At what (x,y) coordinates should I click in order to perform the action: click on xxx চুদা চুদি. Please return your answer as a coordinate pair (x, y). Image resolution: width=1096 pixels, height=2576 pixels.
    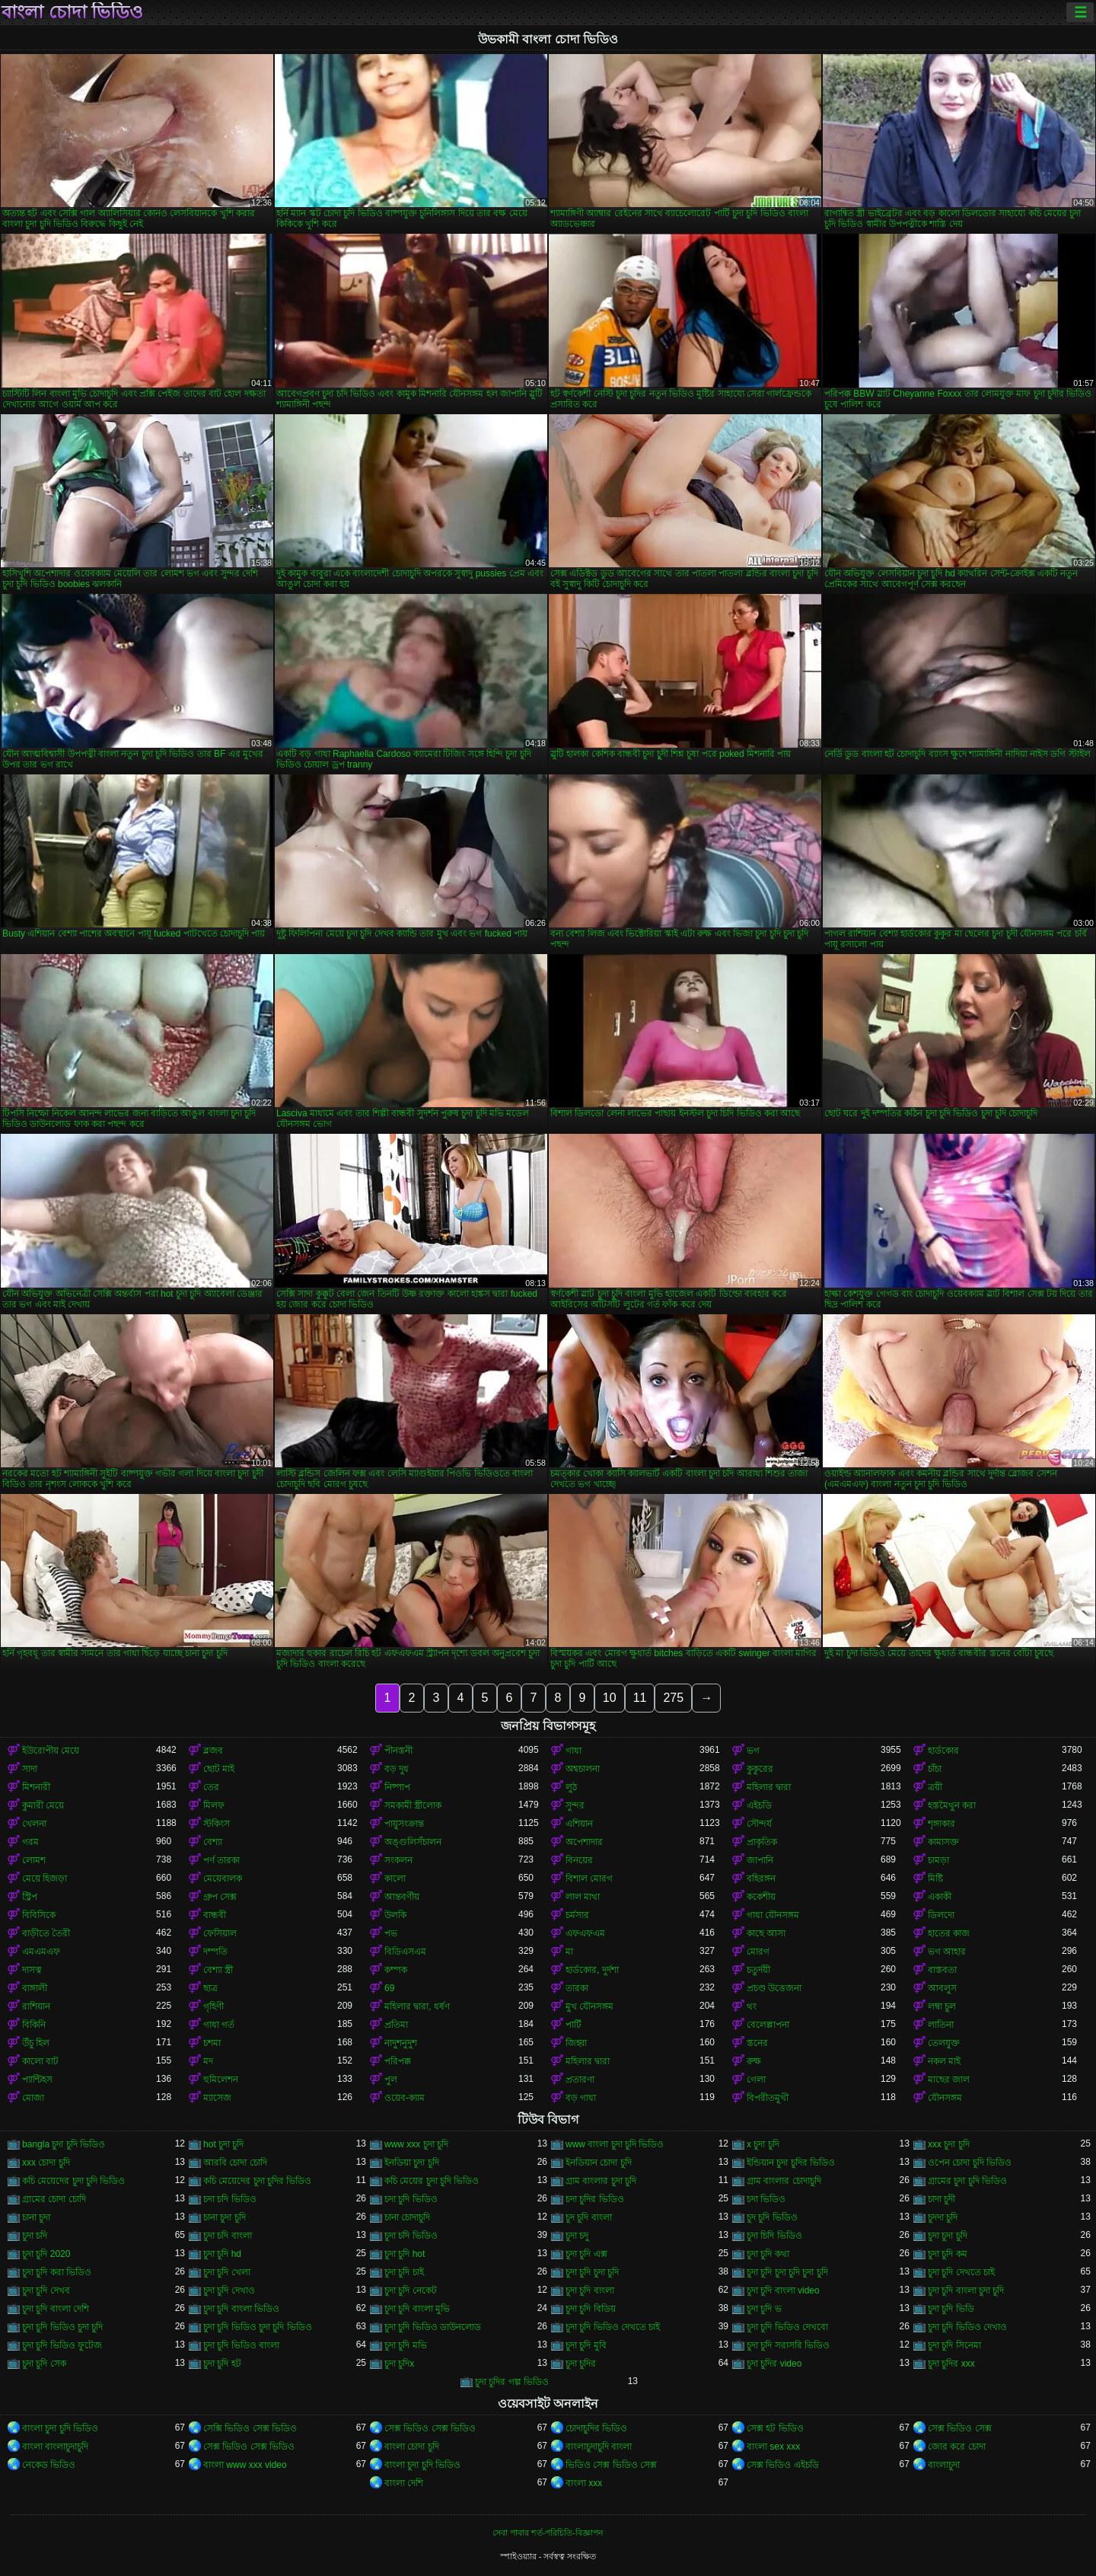
    Looking at the image, I should click on (949, 2144).